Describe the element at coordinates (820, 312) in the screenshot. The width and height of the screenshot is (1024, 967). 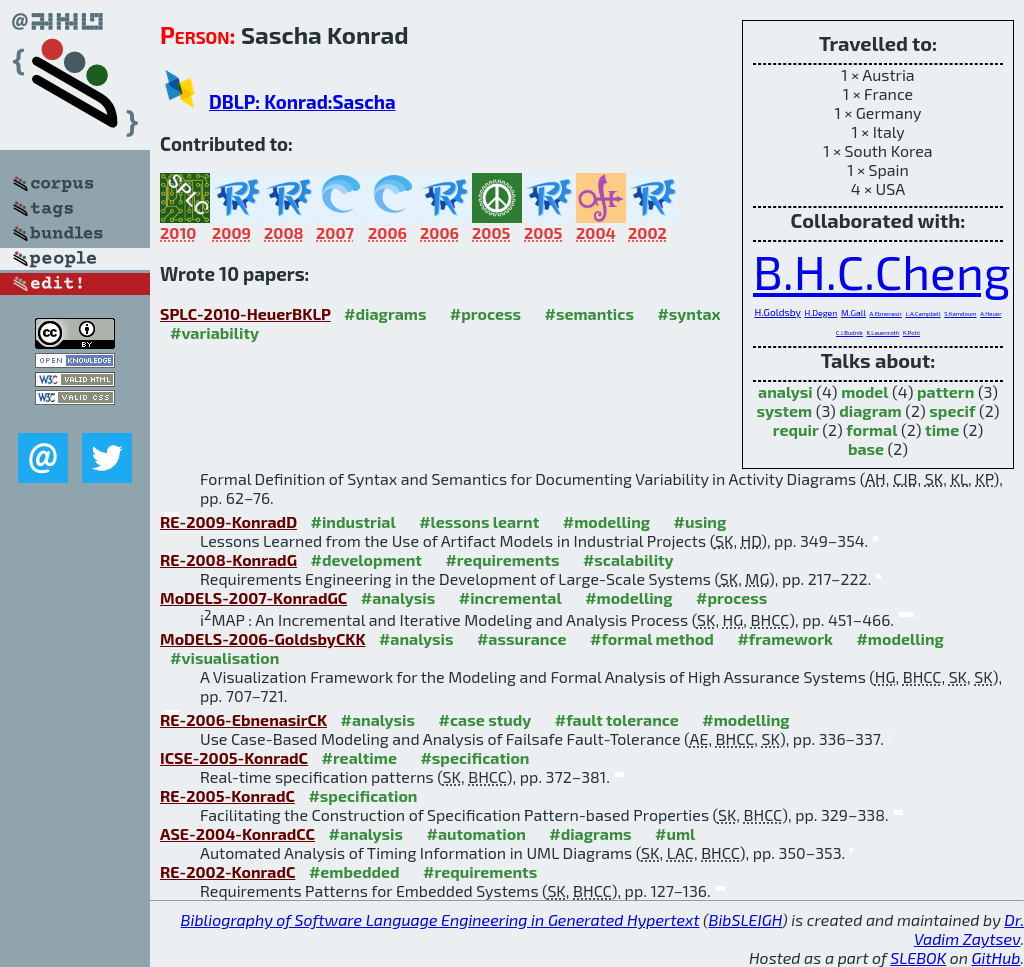
I see `H.Degen` at that location.